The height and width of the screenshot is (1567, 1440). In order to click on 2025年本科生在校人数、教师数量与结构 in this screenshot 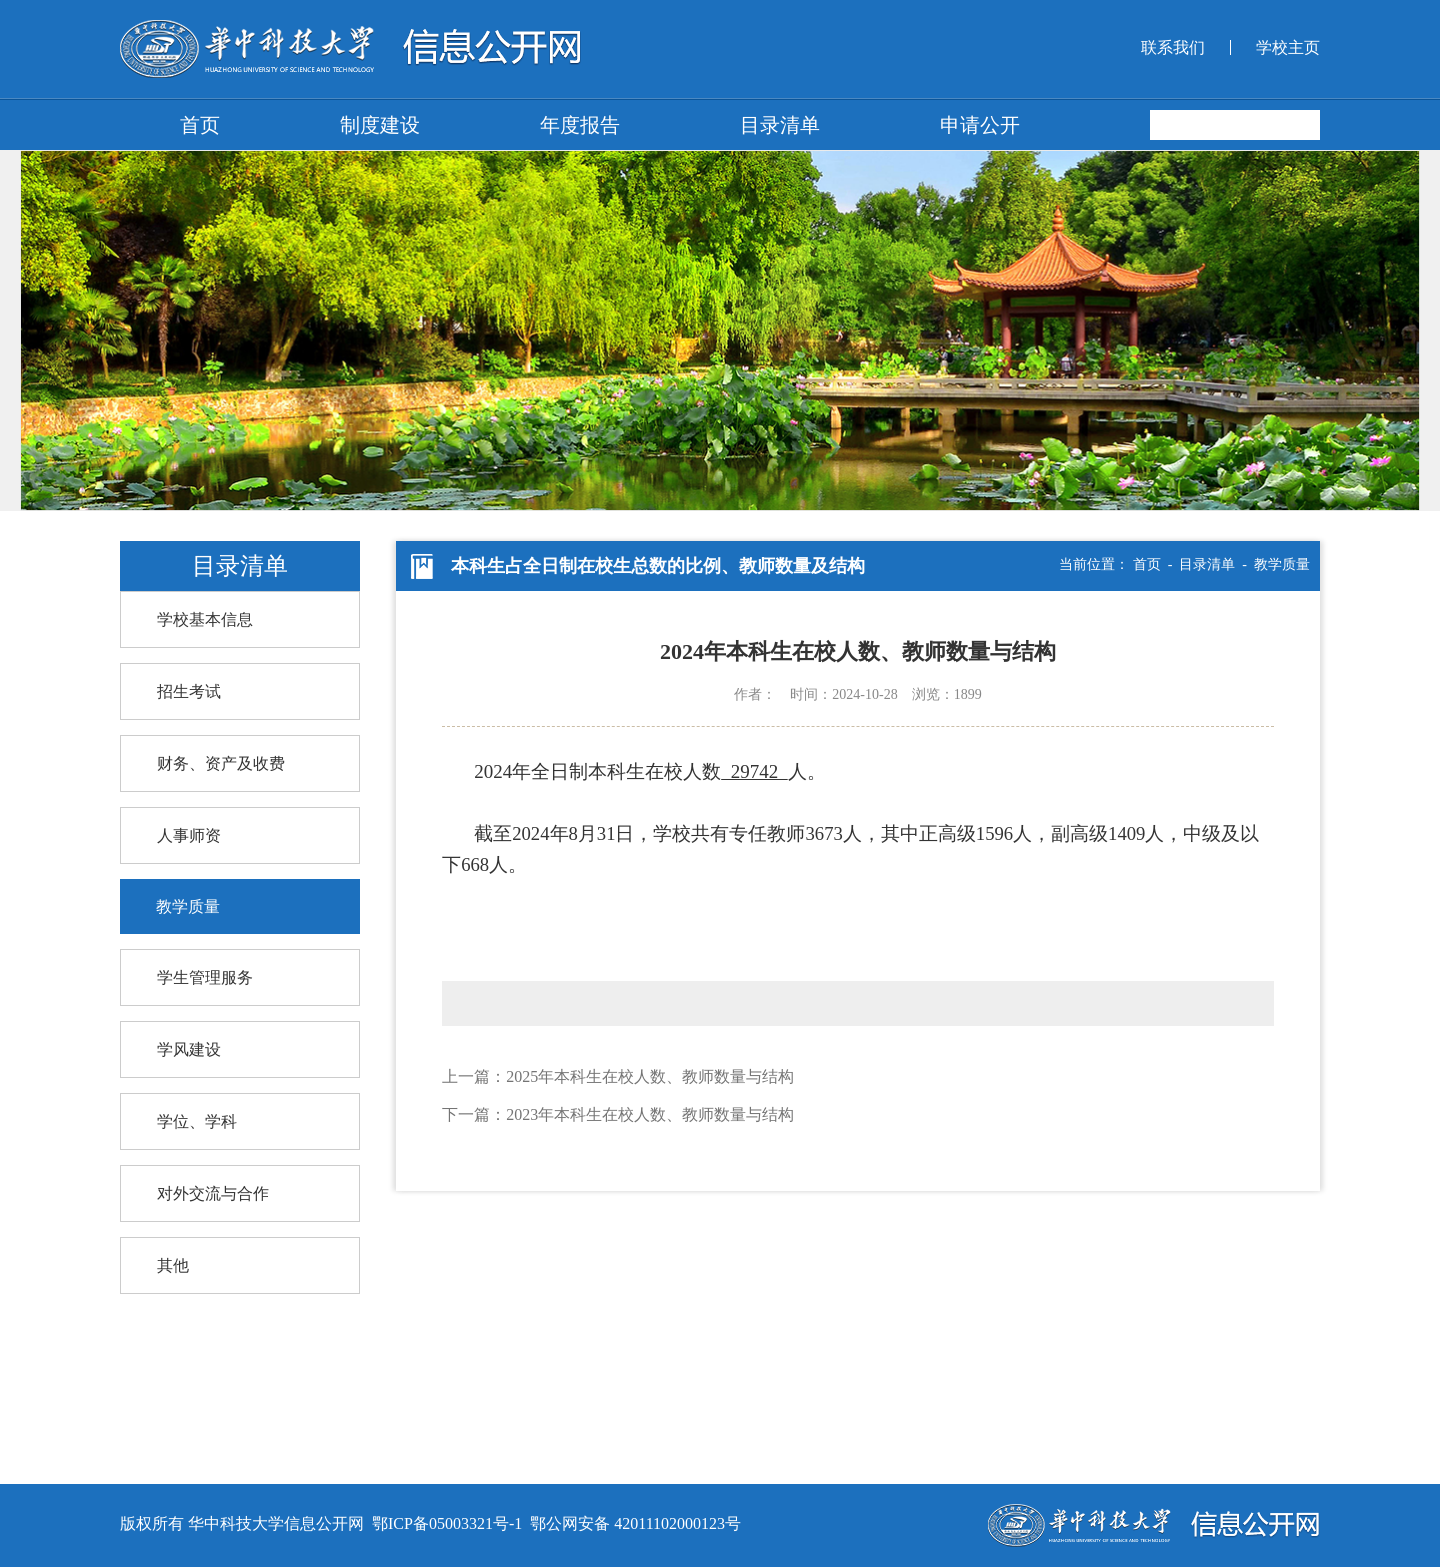, I will do `click(650, 1076)`.